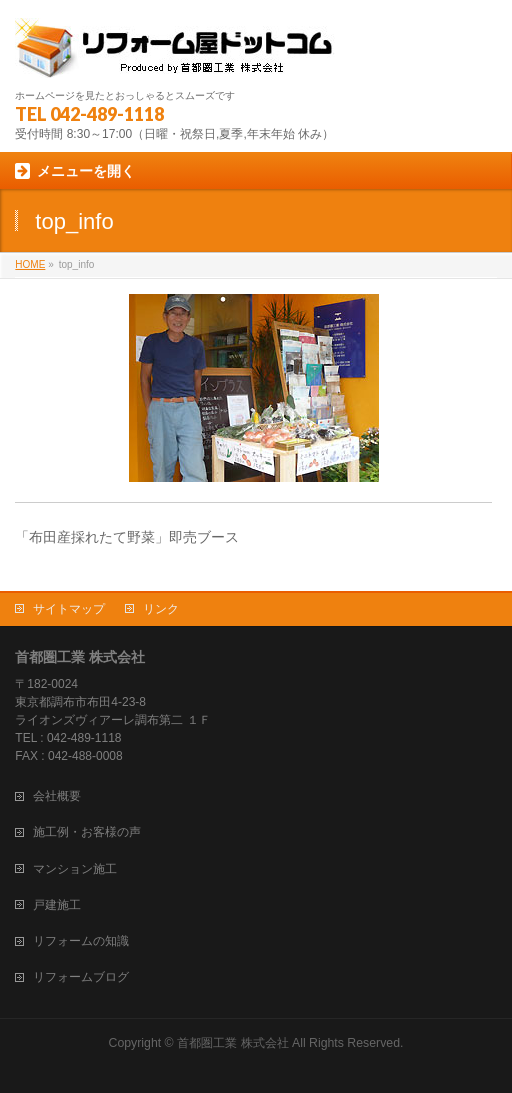 This screenshot has width=512, height=1093. What do you see at coordinates (81, 977) in the screenshot?
I see `リフォームブログ` at bounding box center [81, 977].